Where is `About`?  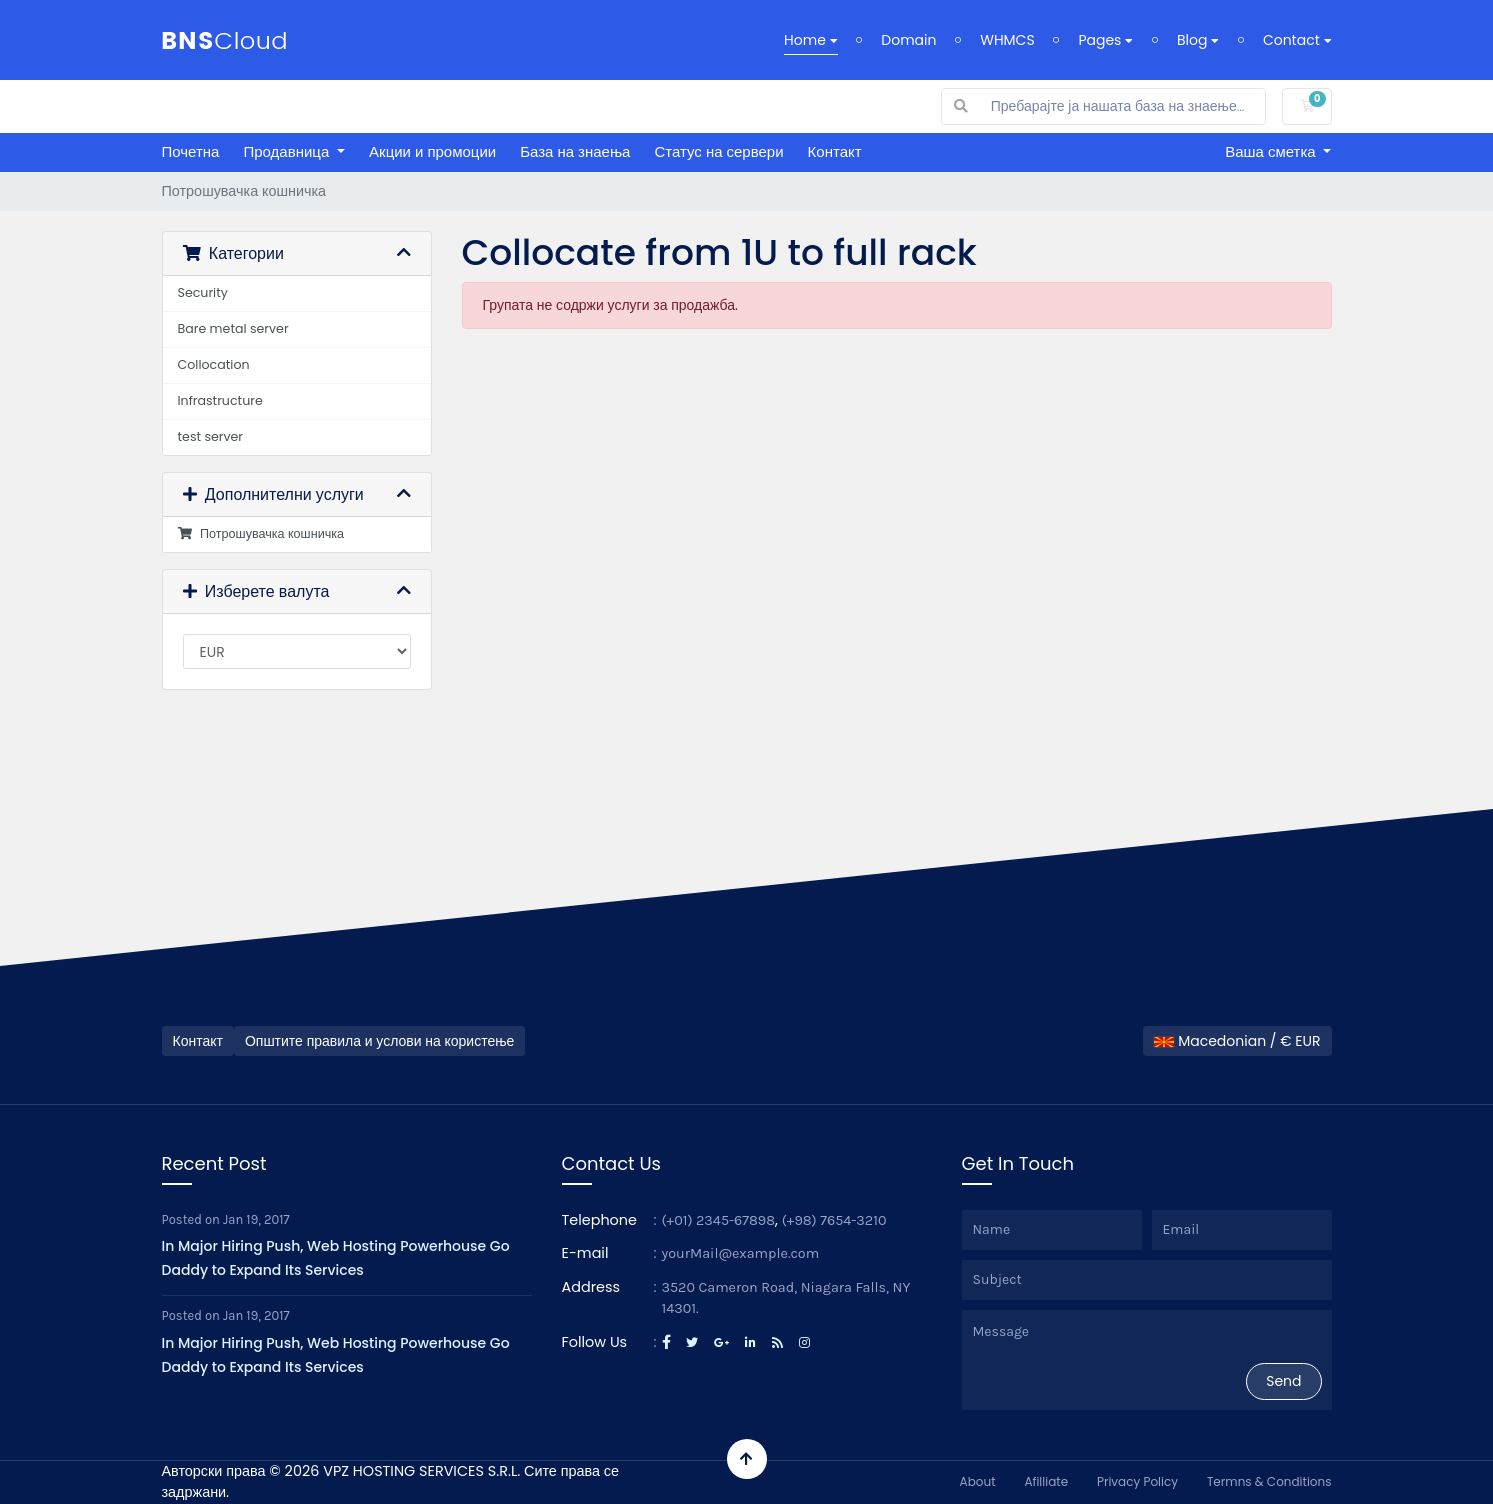
About is located at coordinates (978, 1481).